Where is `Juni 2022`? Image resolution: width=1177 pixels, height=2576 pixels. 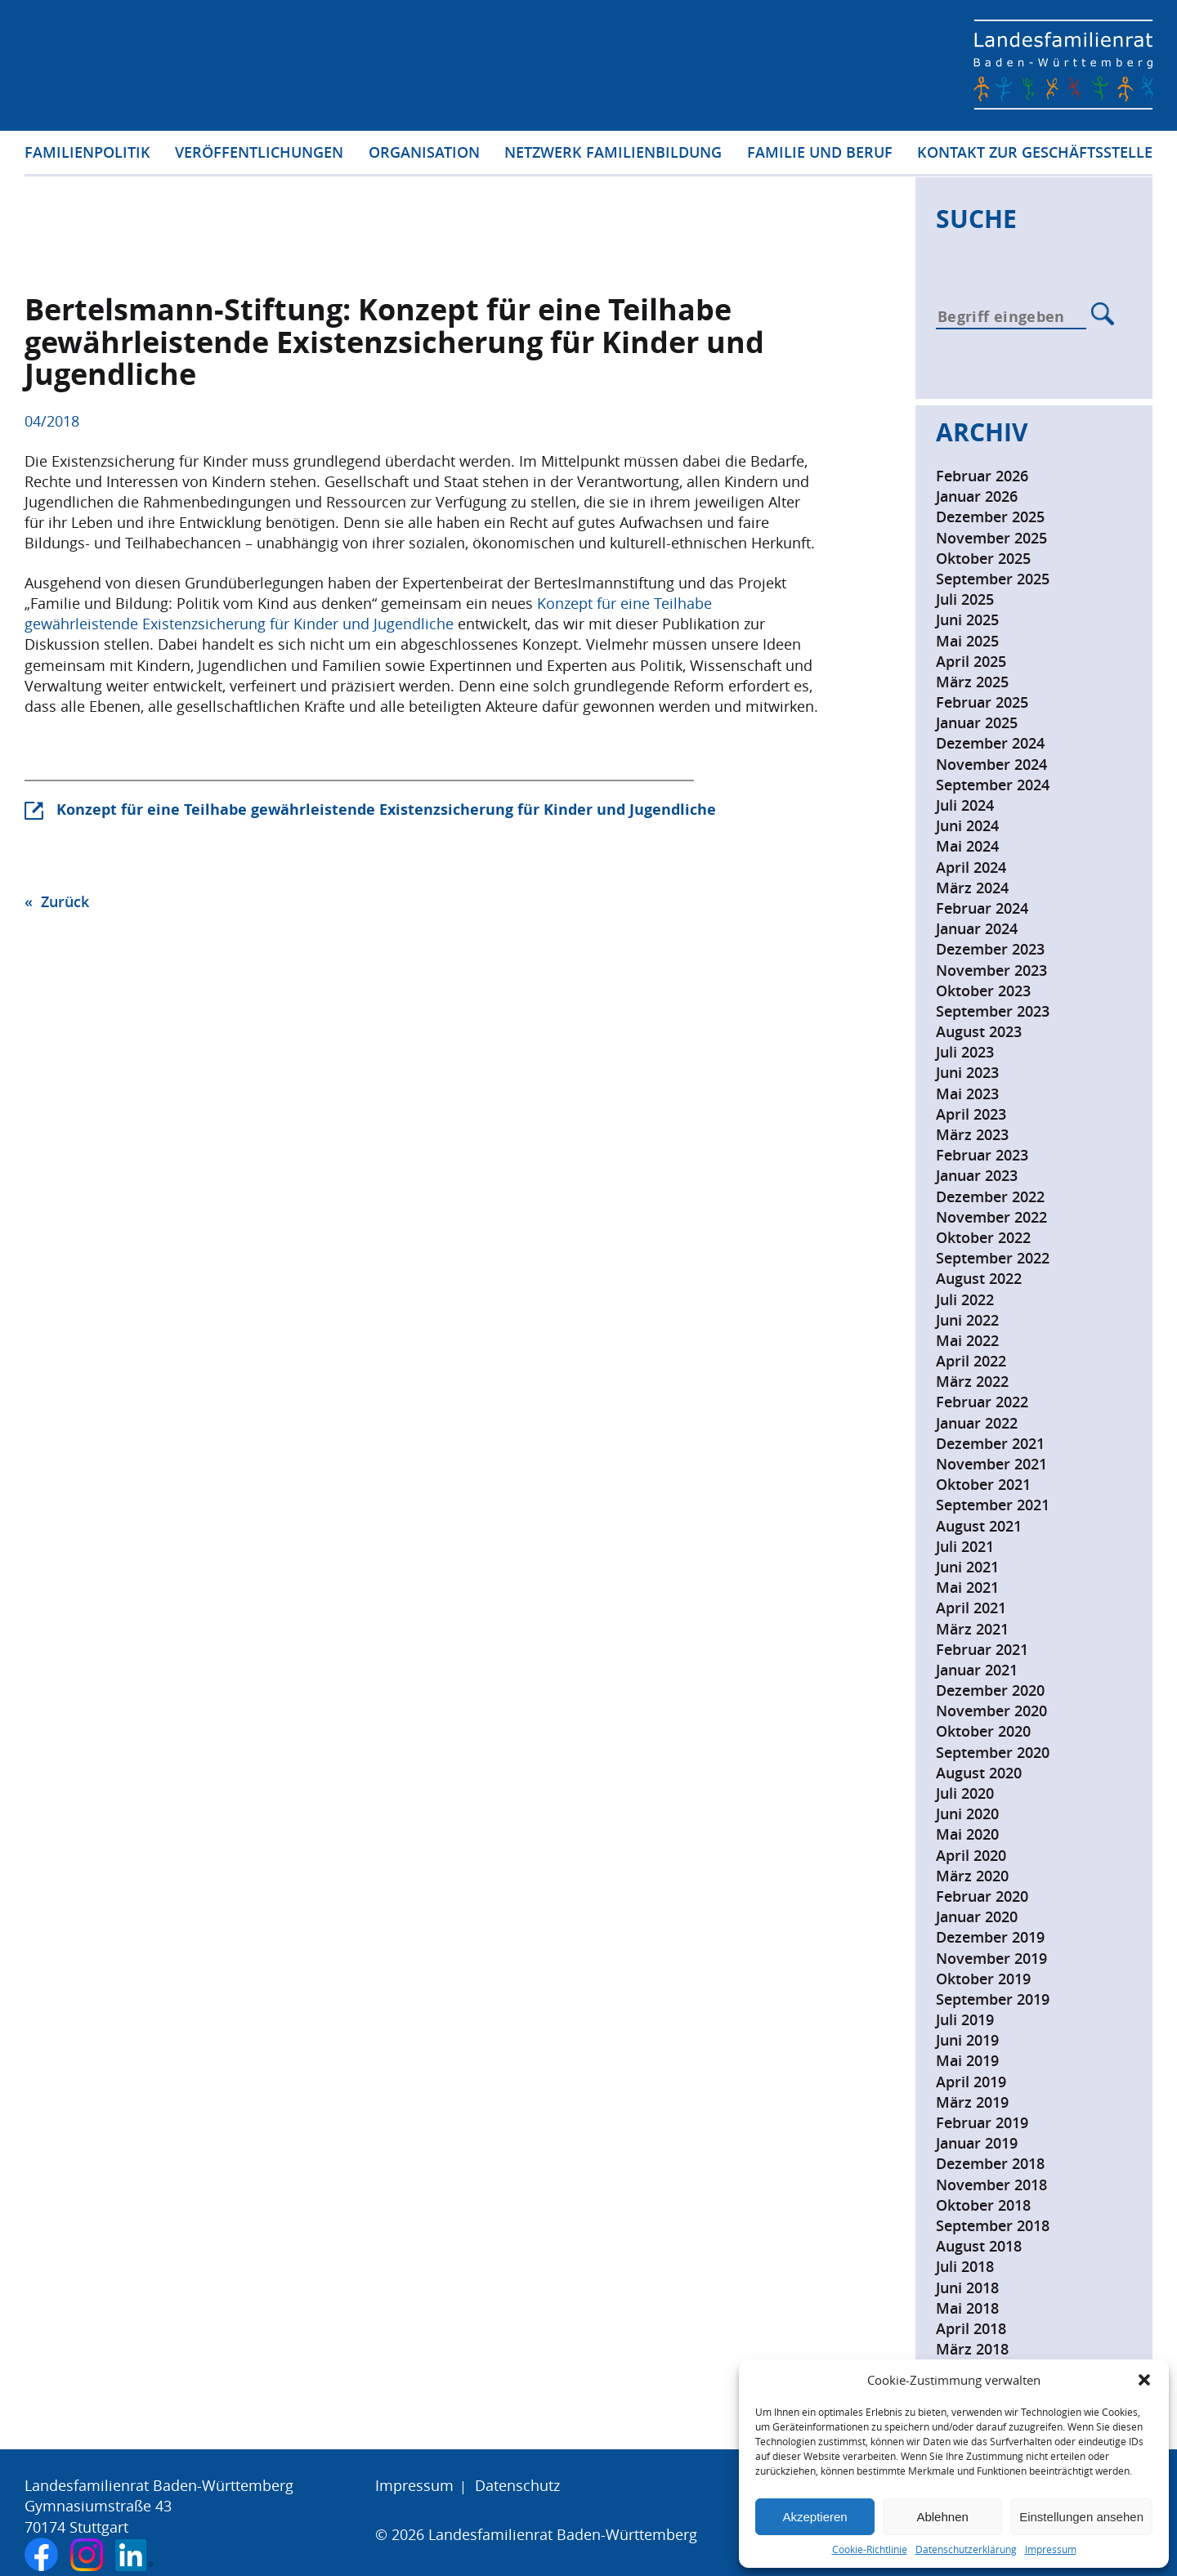 Juni 2022 is located at coordinates (967, 1320).